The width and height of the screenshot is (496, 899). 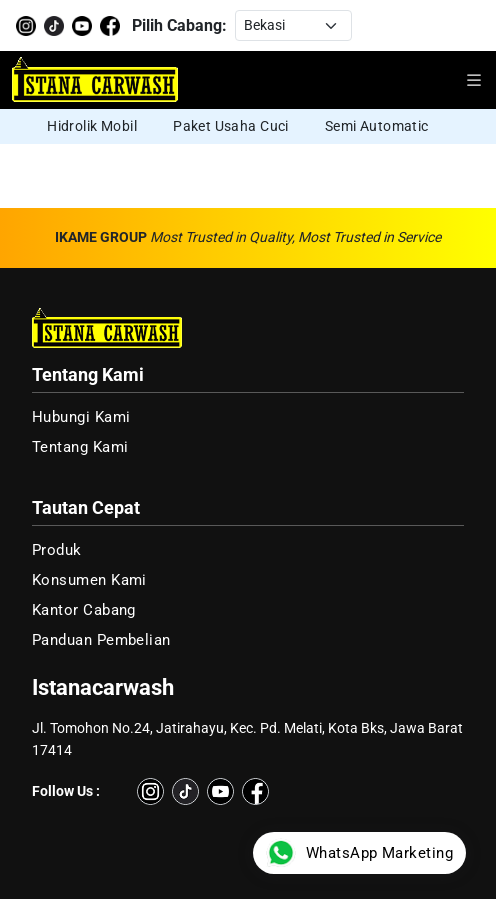 I want to click on Pilih Cabang:, so click(x=179, y=25).